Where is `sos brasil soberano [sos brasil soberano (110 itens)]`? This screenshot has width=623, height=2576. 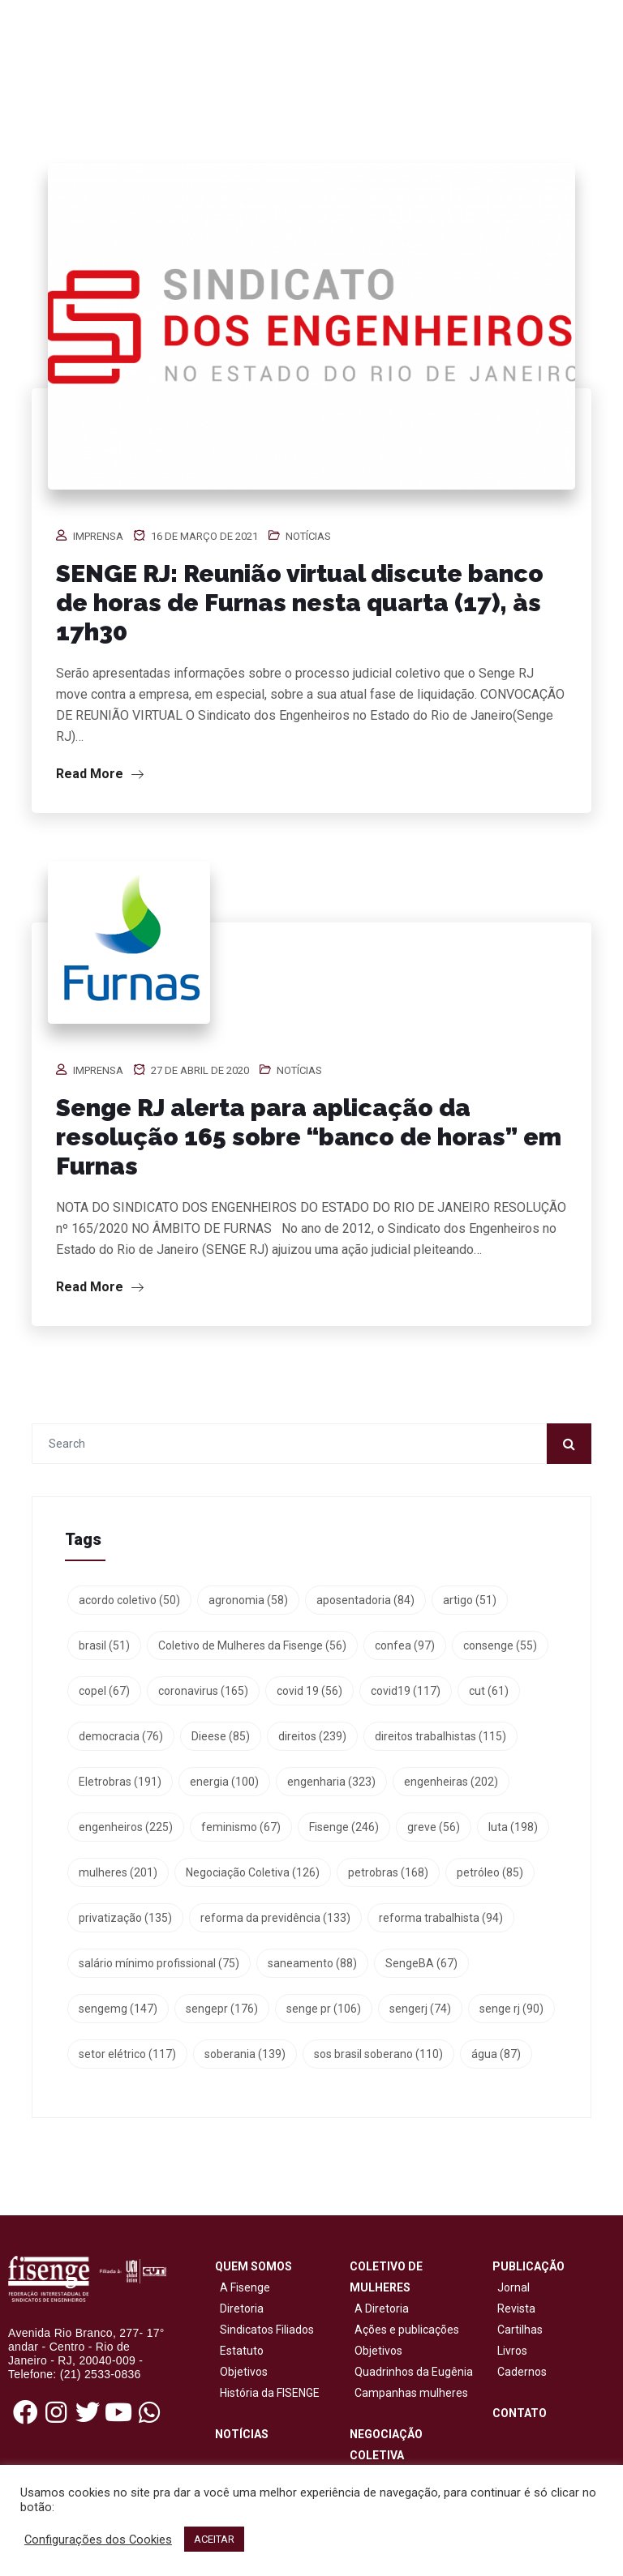
sos brasil soberano [sos brasil soberano (110 itens)] is located at coordinates (378, 2054).